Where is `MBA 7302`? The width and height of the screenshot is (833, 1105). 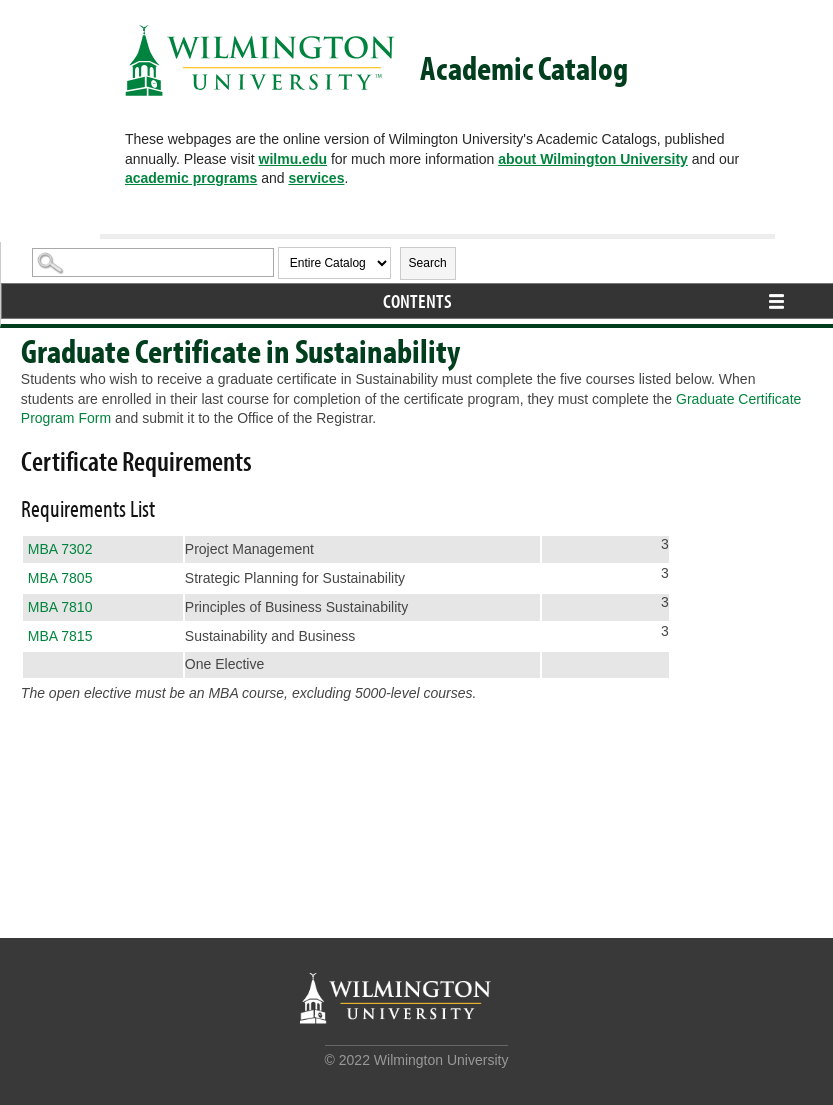
MBA 7302 is located at coordinates (60, 549).